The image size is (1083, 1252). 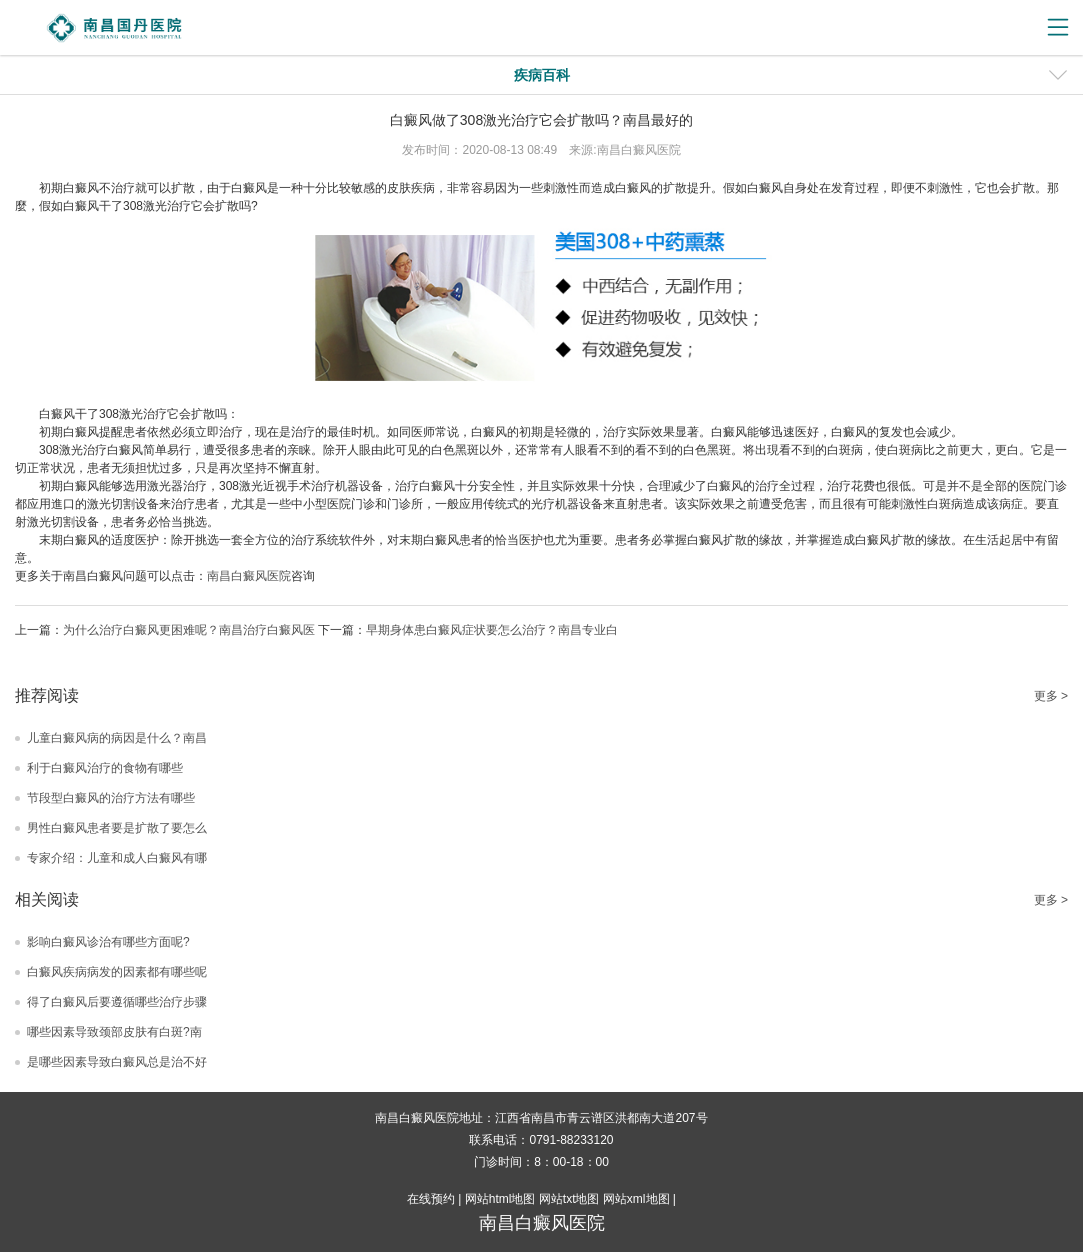 What do you see at coordinates (117, 828) in the screenshot?
I see `男性白癜风患者要是扩散了要怎么` at bounding box center [117, 828].